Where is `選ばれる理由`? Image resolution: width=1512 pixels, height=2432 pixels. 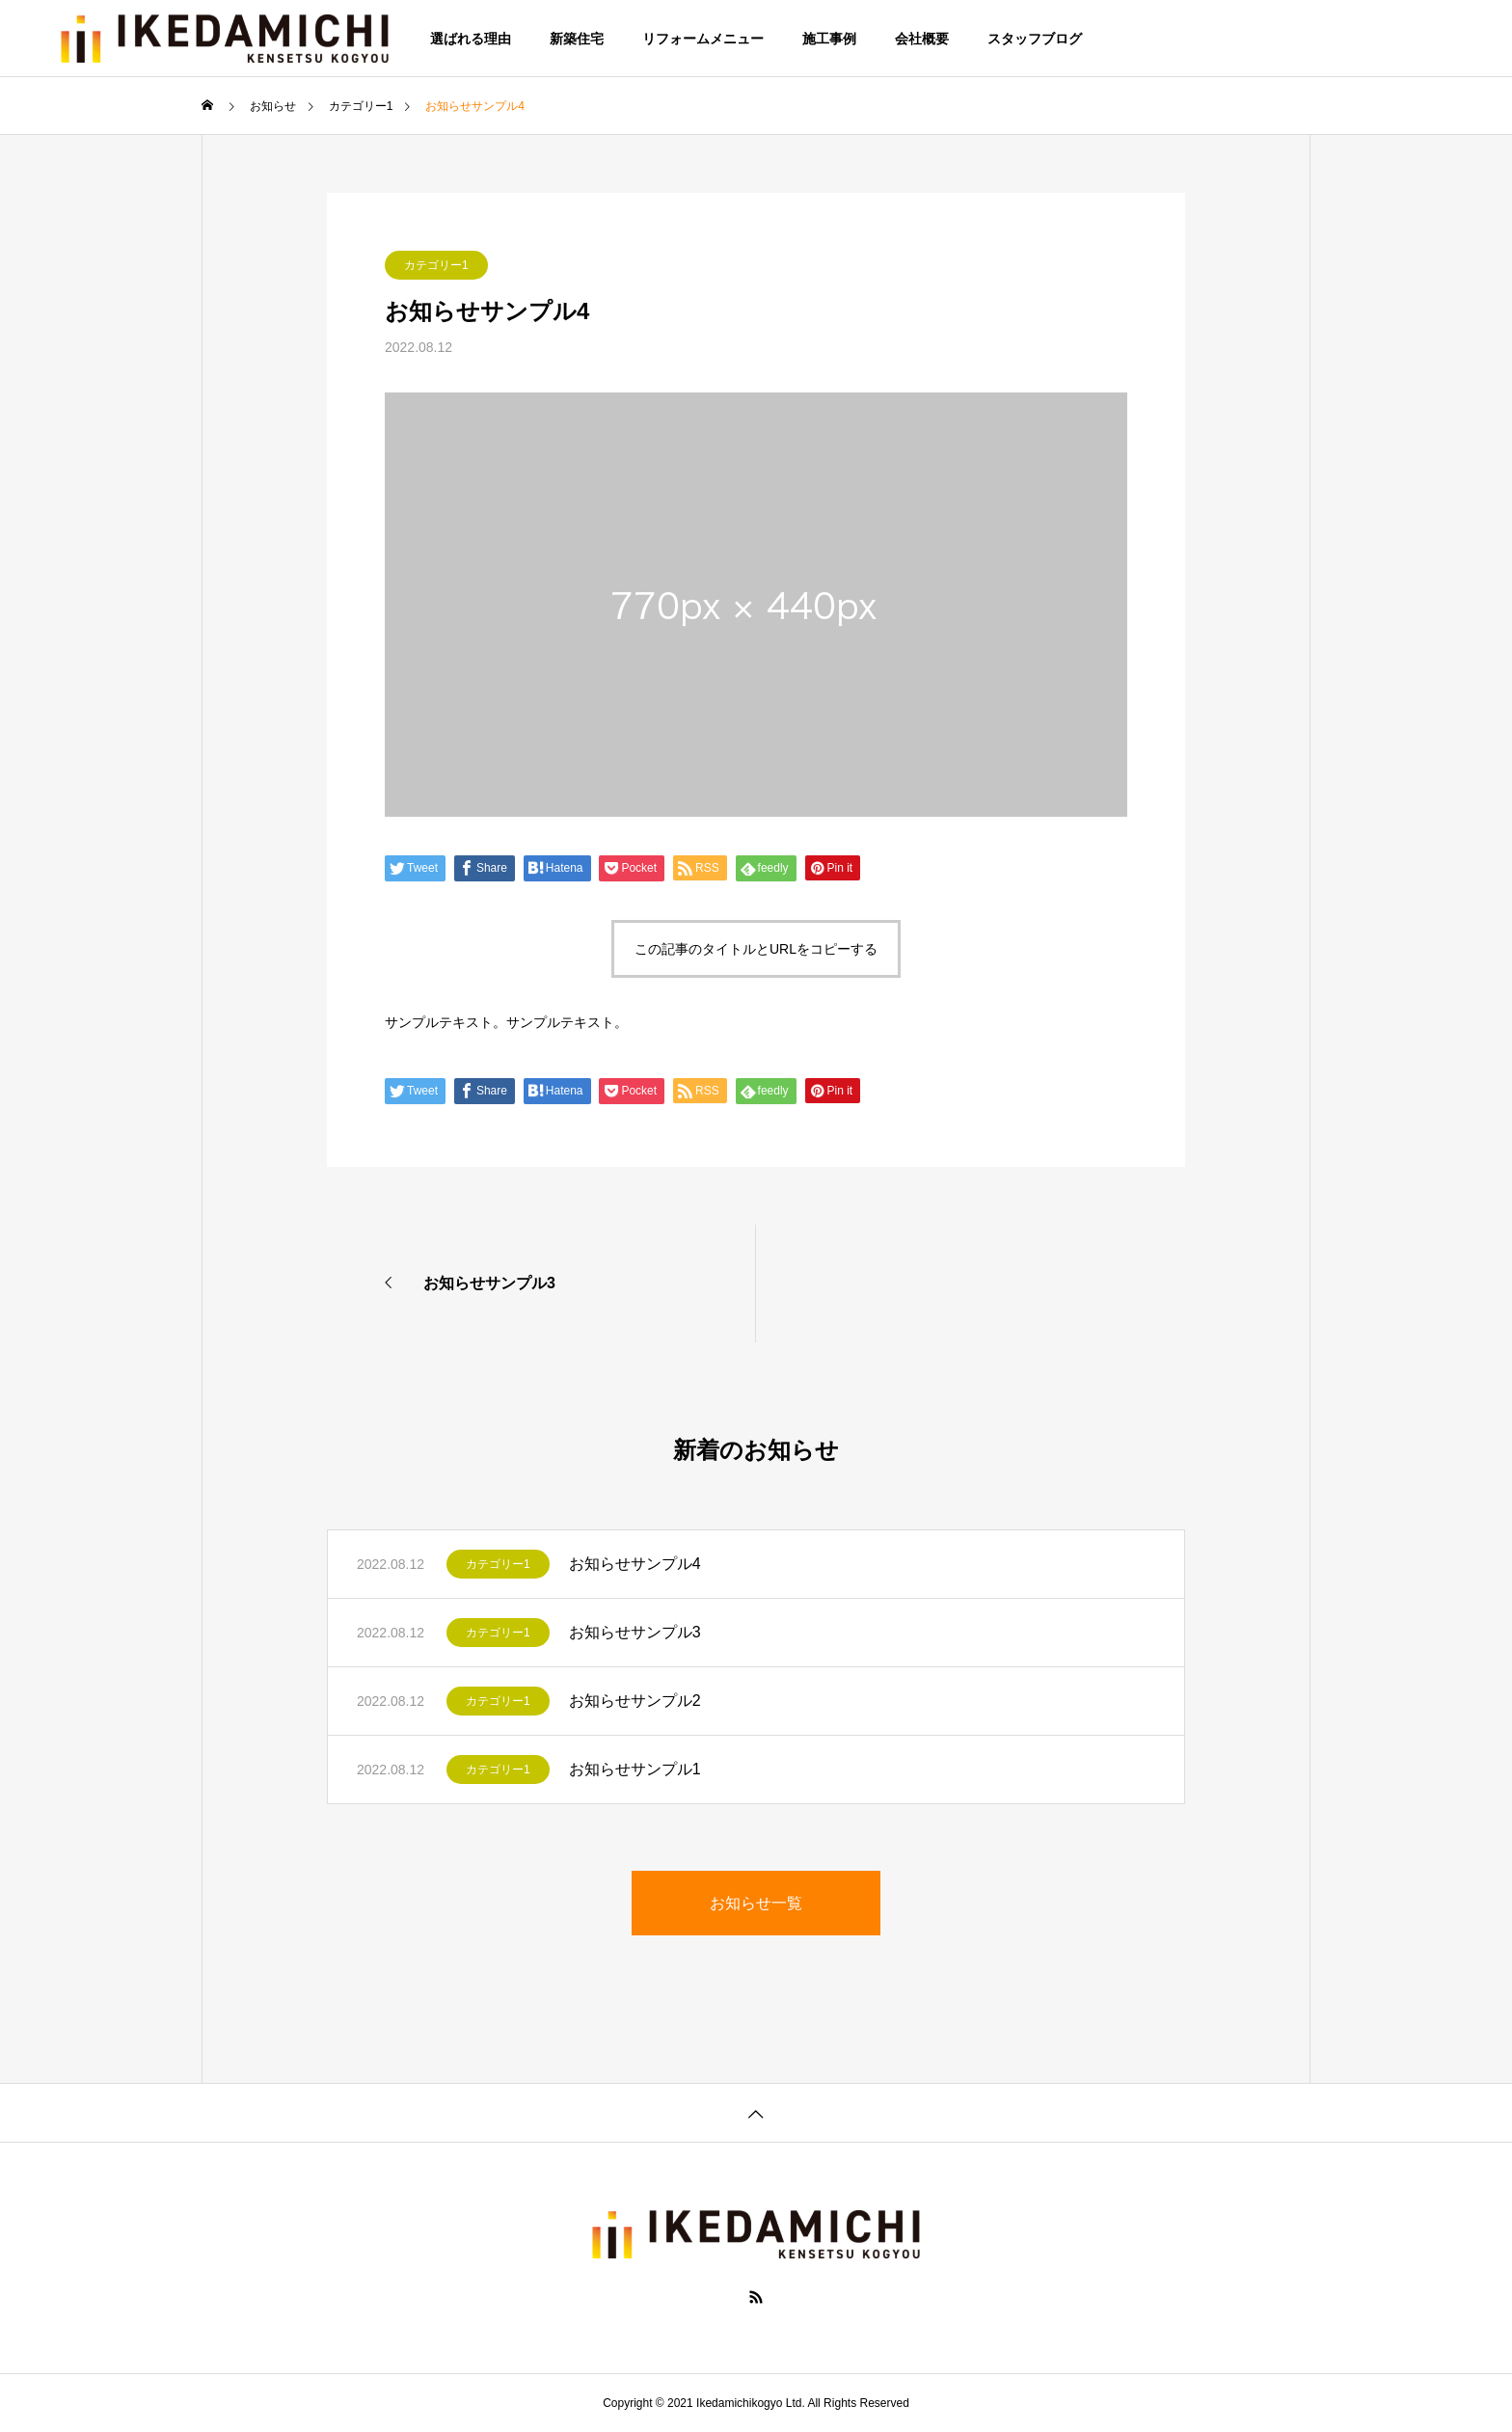 選ばれる理由 is located at coordinates (470, 38).